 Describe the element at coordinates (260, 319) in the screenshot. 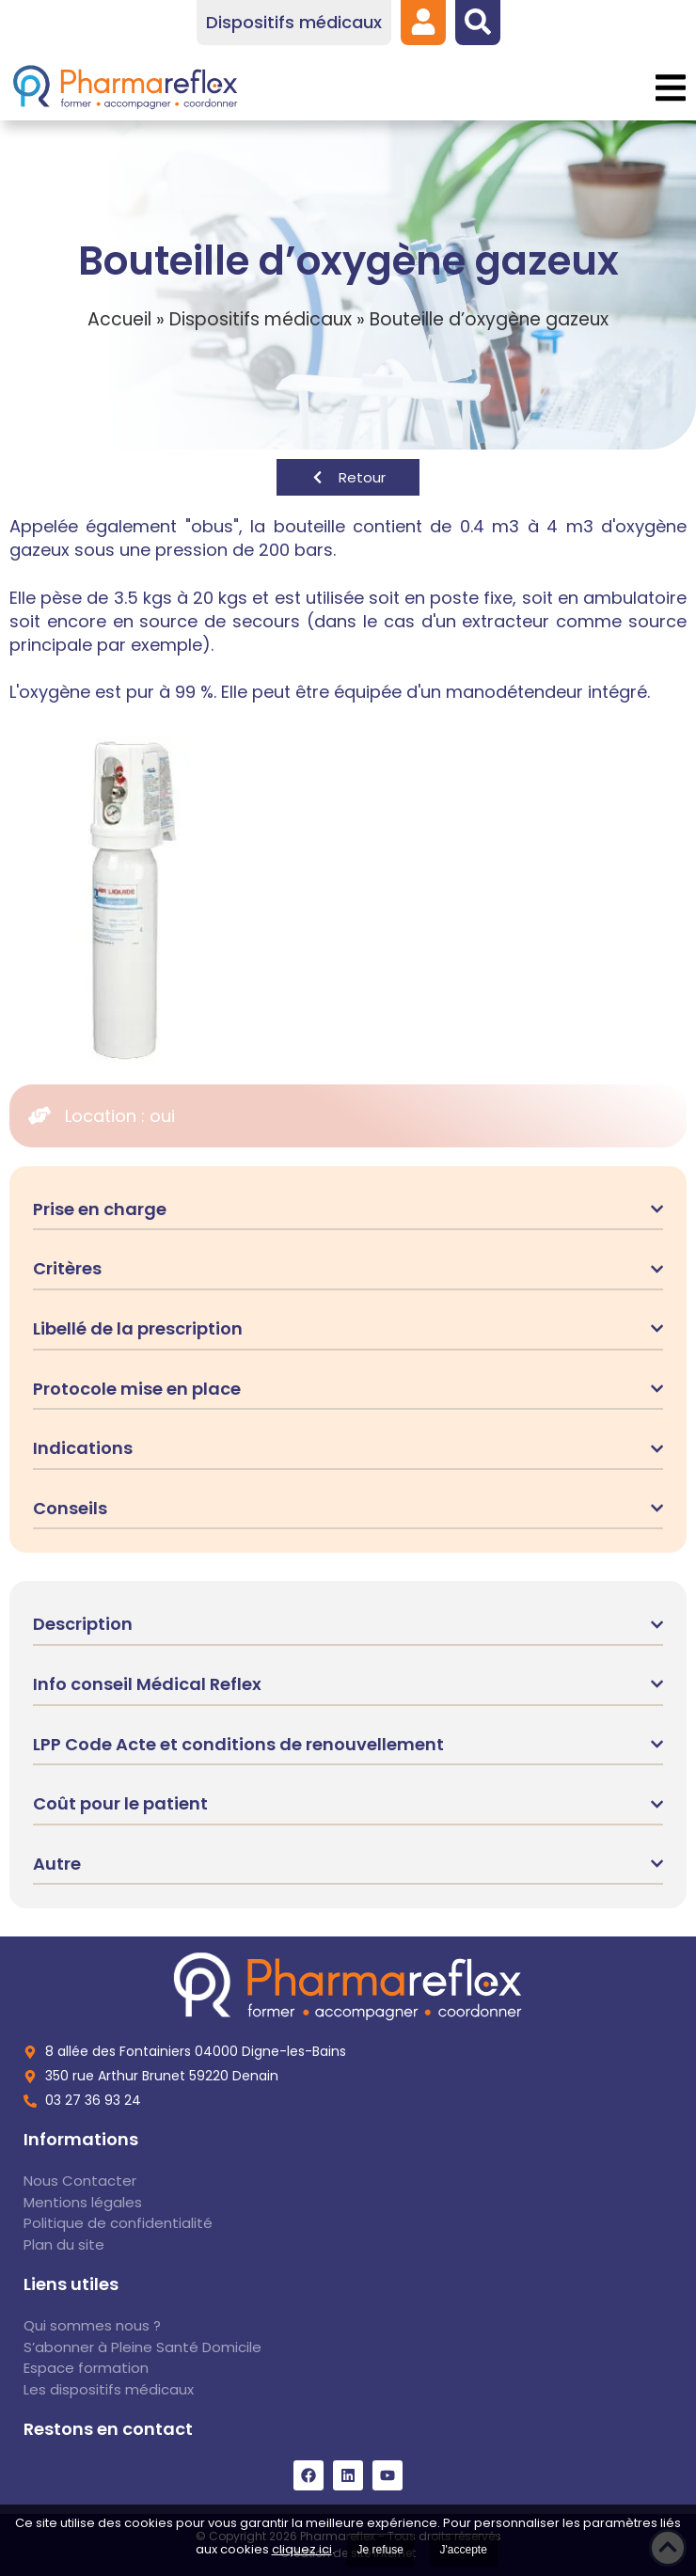

I see `Dispositifs médicaux [link]` at that location.